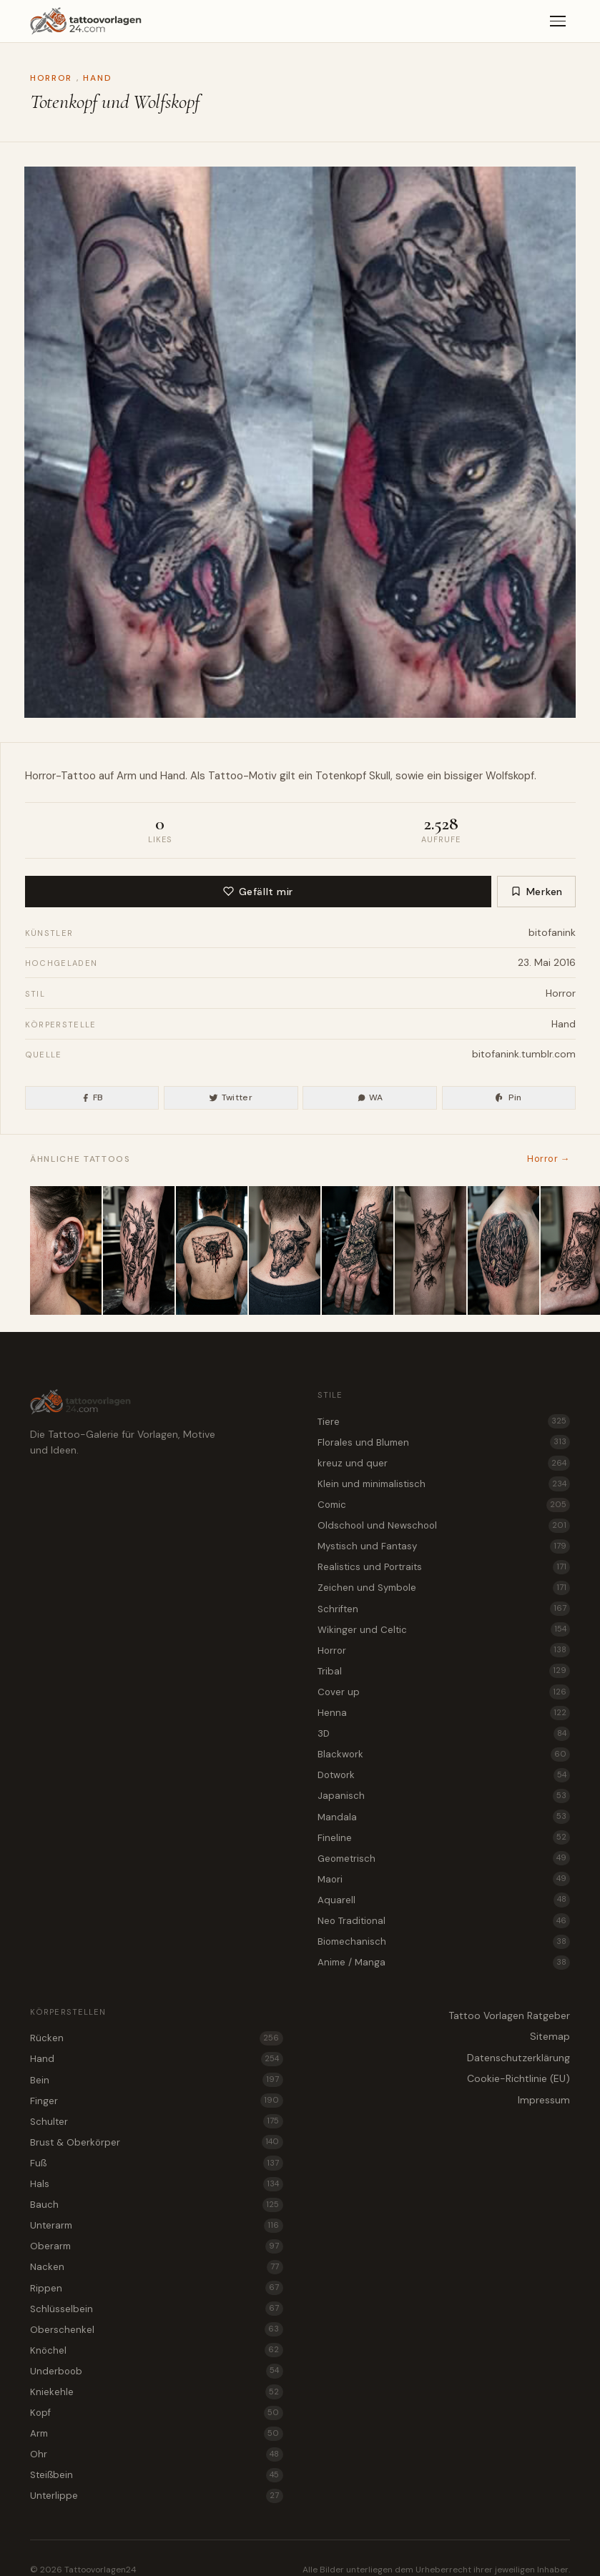 The width and height of the screenshot is (600, 2576). Describe the element at coordinates (156, 2350) in the screenshot. I see `Knöchel` at that location.